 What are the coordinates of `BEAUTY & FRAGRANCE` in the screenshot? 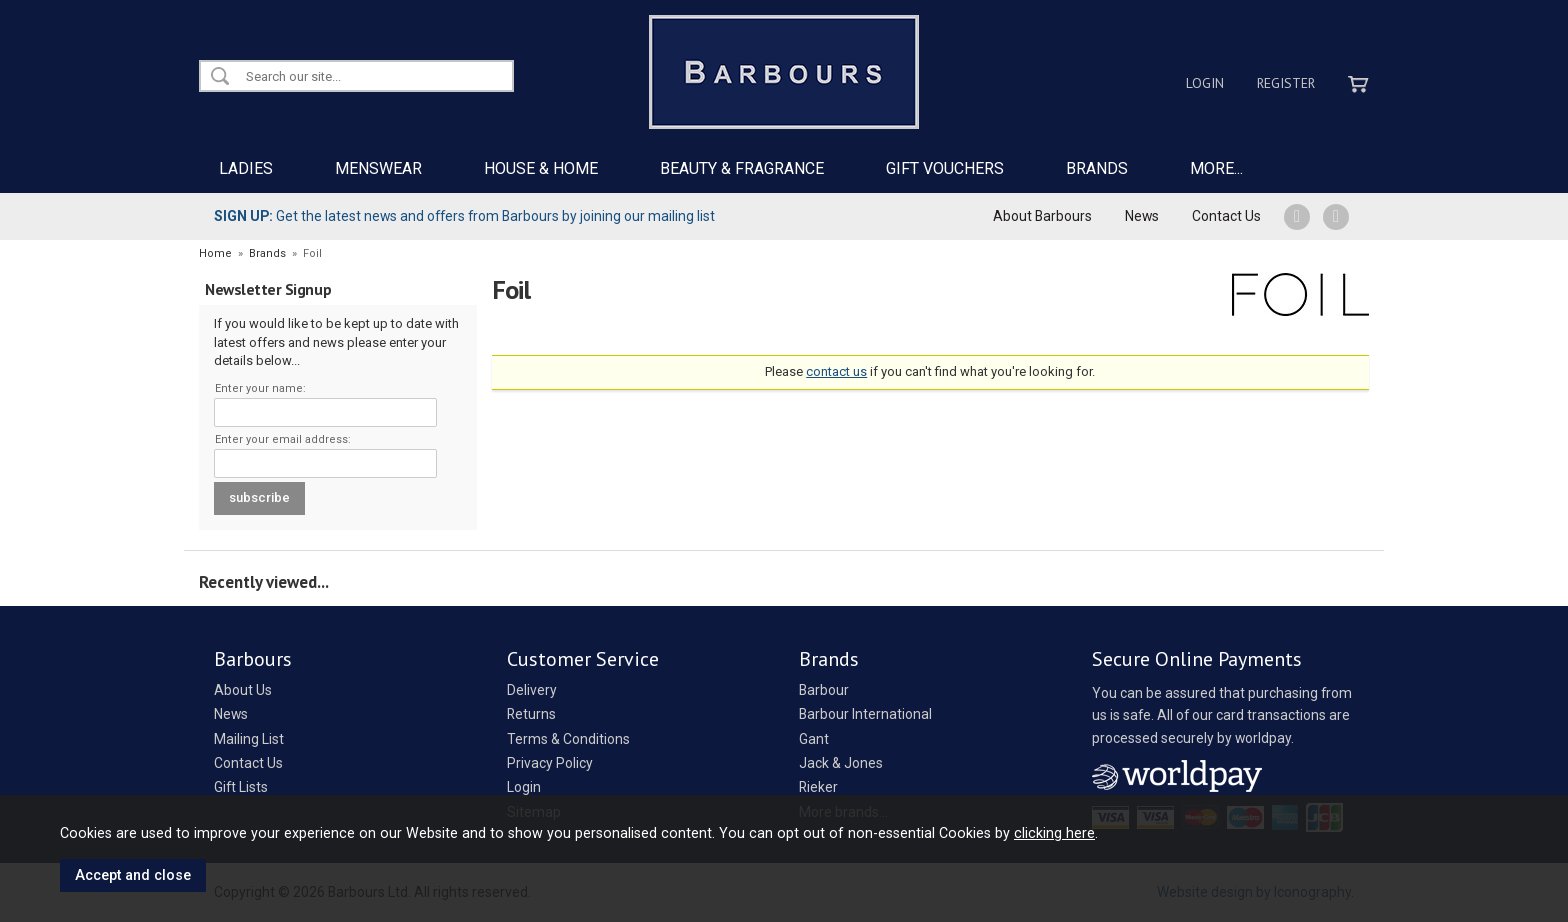 It's located at (742, 168).